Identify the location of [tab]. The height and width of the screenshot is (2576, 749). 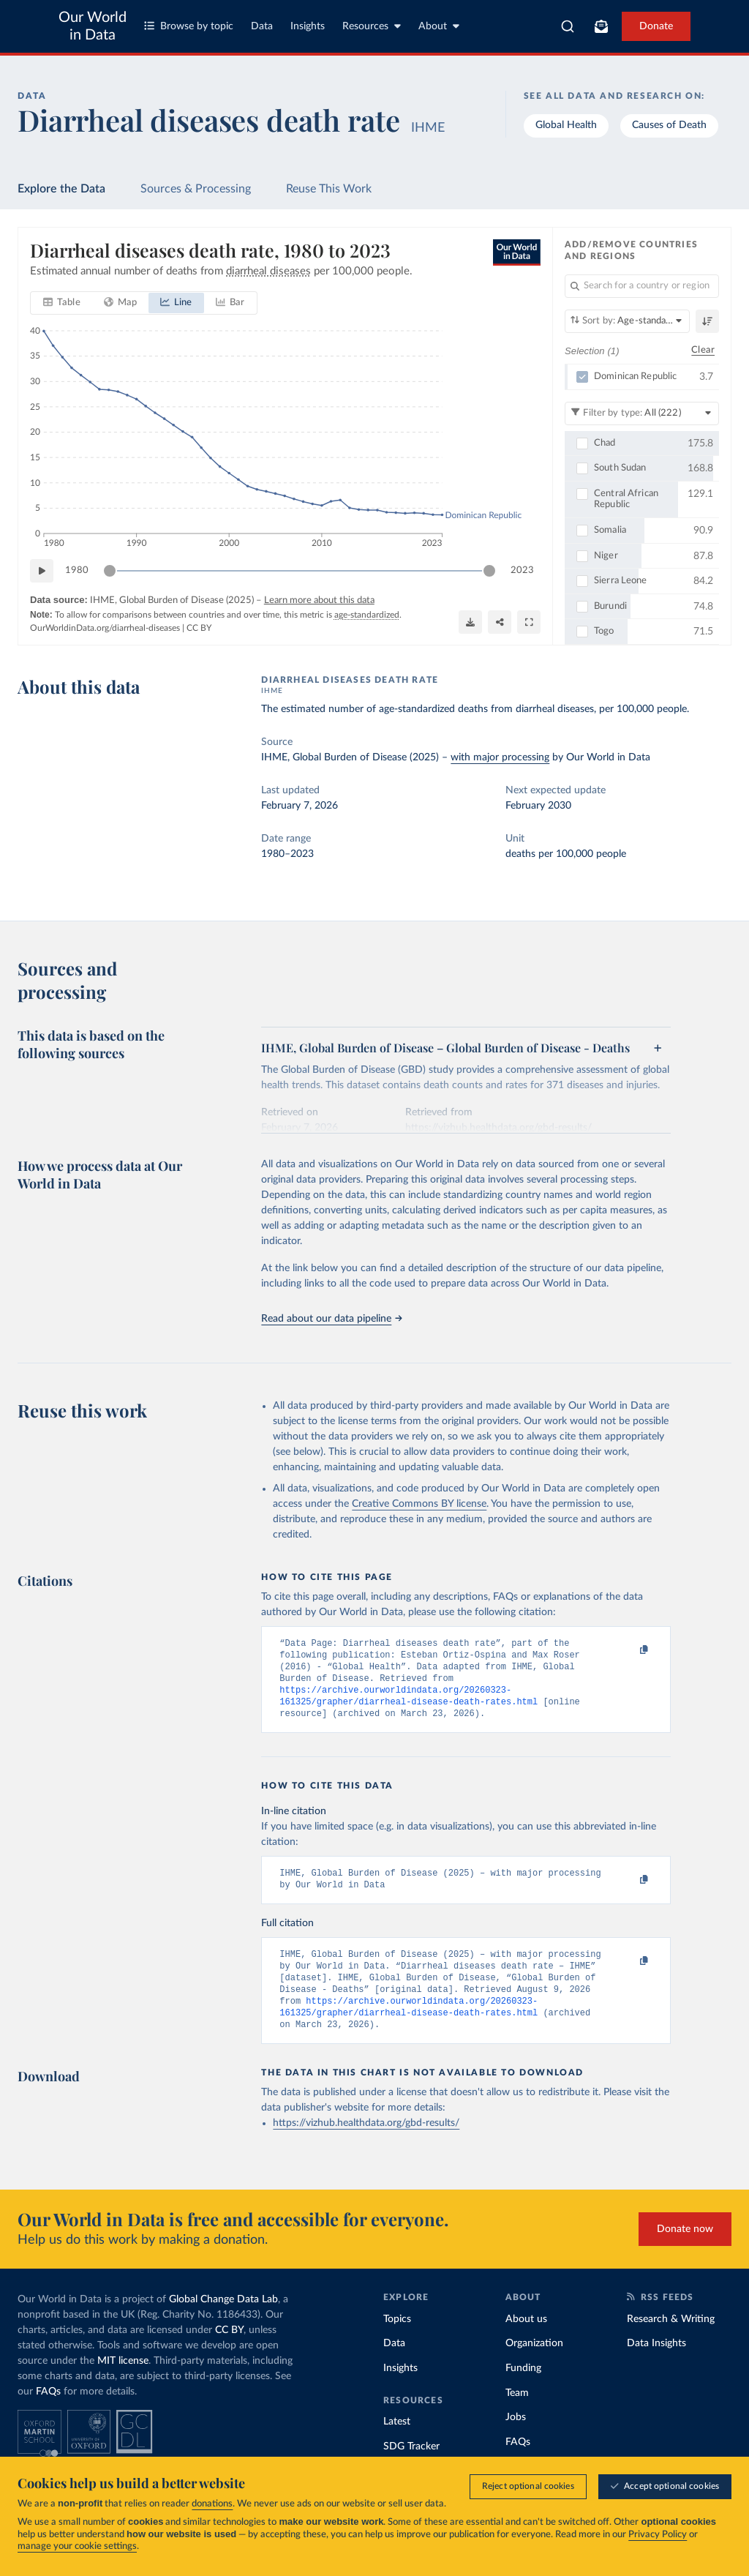
(61, 303).